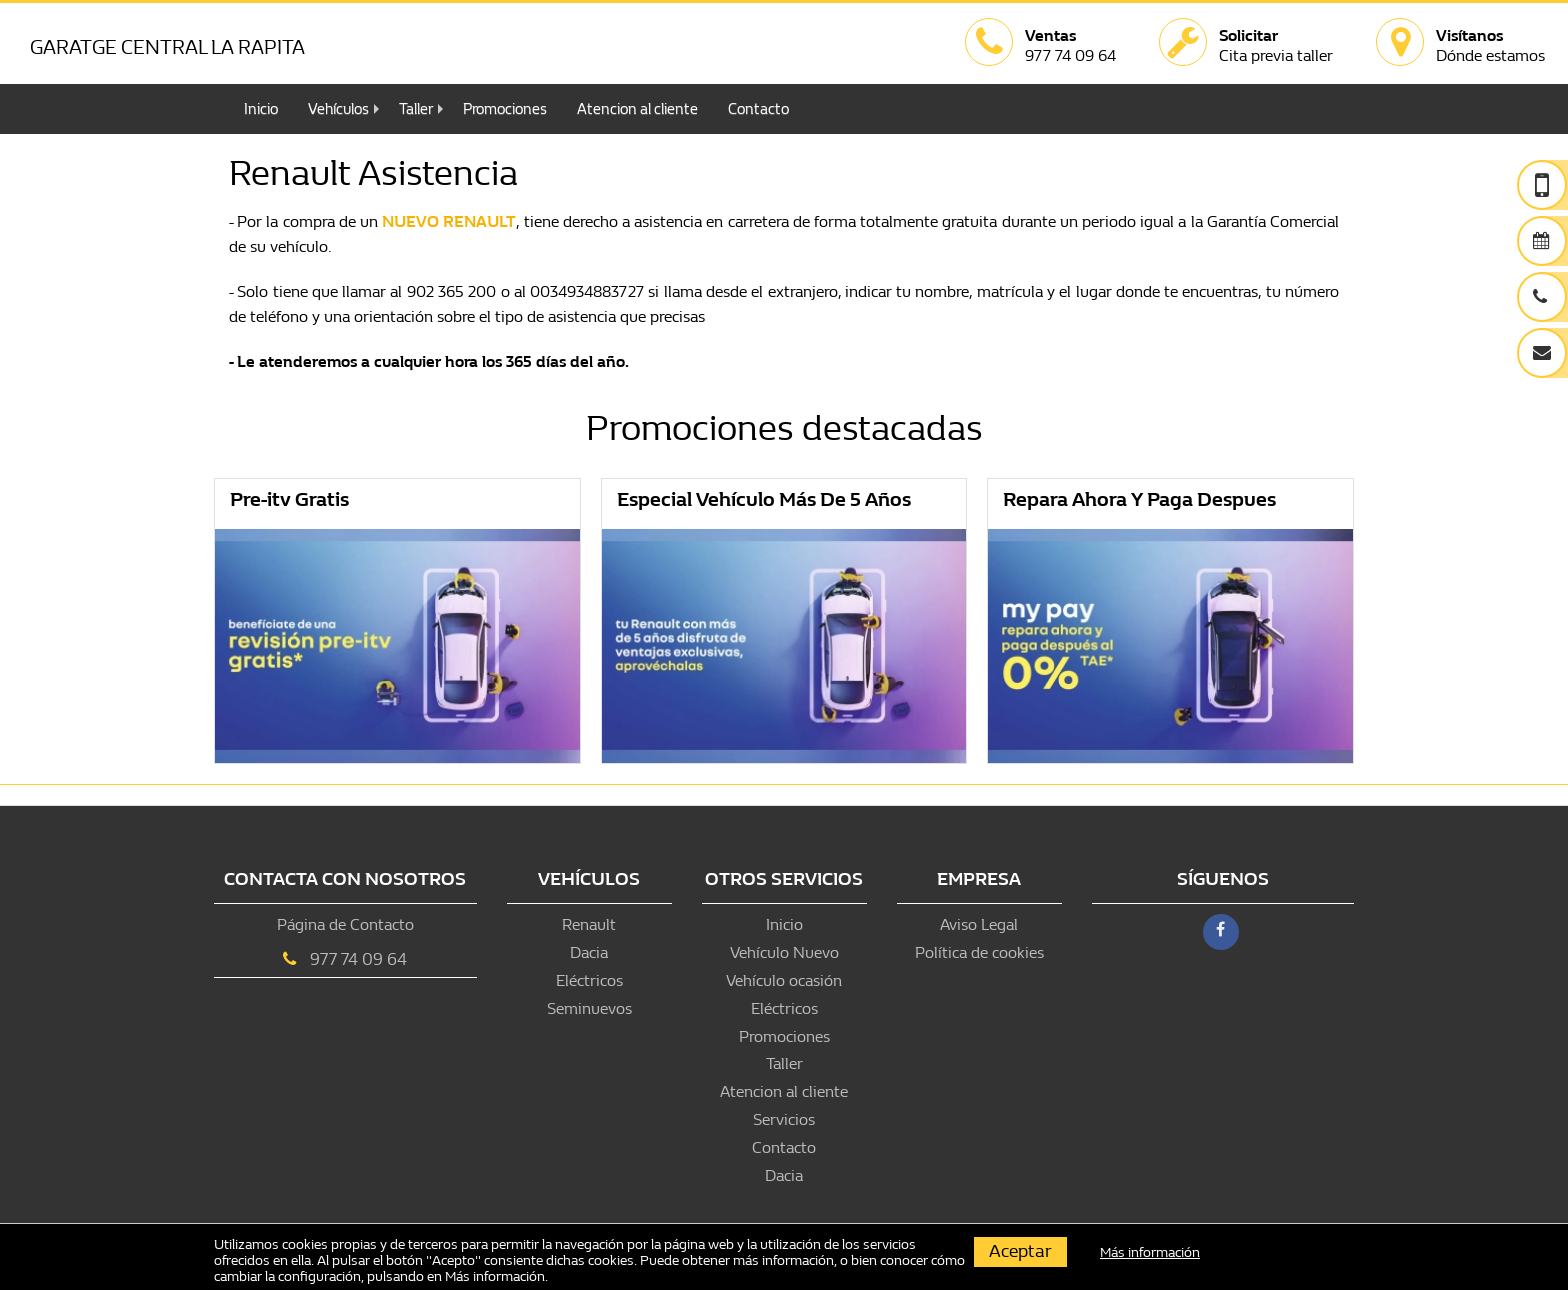  What do you see at coordinates (784, 1119) in the screenshot?
I see `Servicios` at bounding box center [784, 1119].